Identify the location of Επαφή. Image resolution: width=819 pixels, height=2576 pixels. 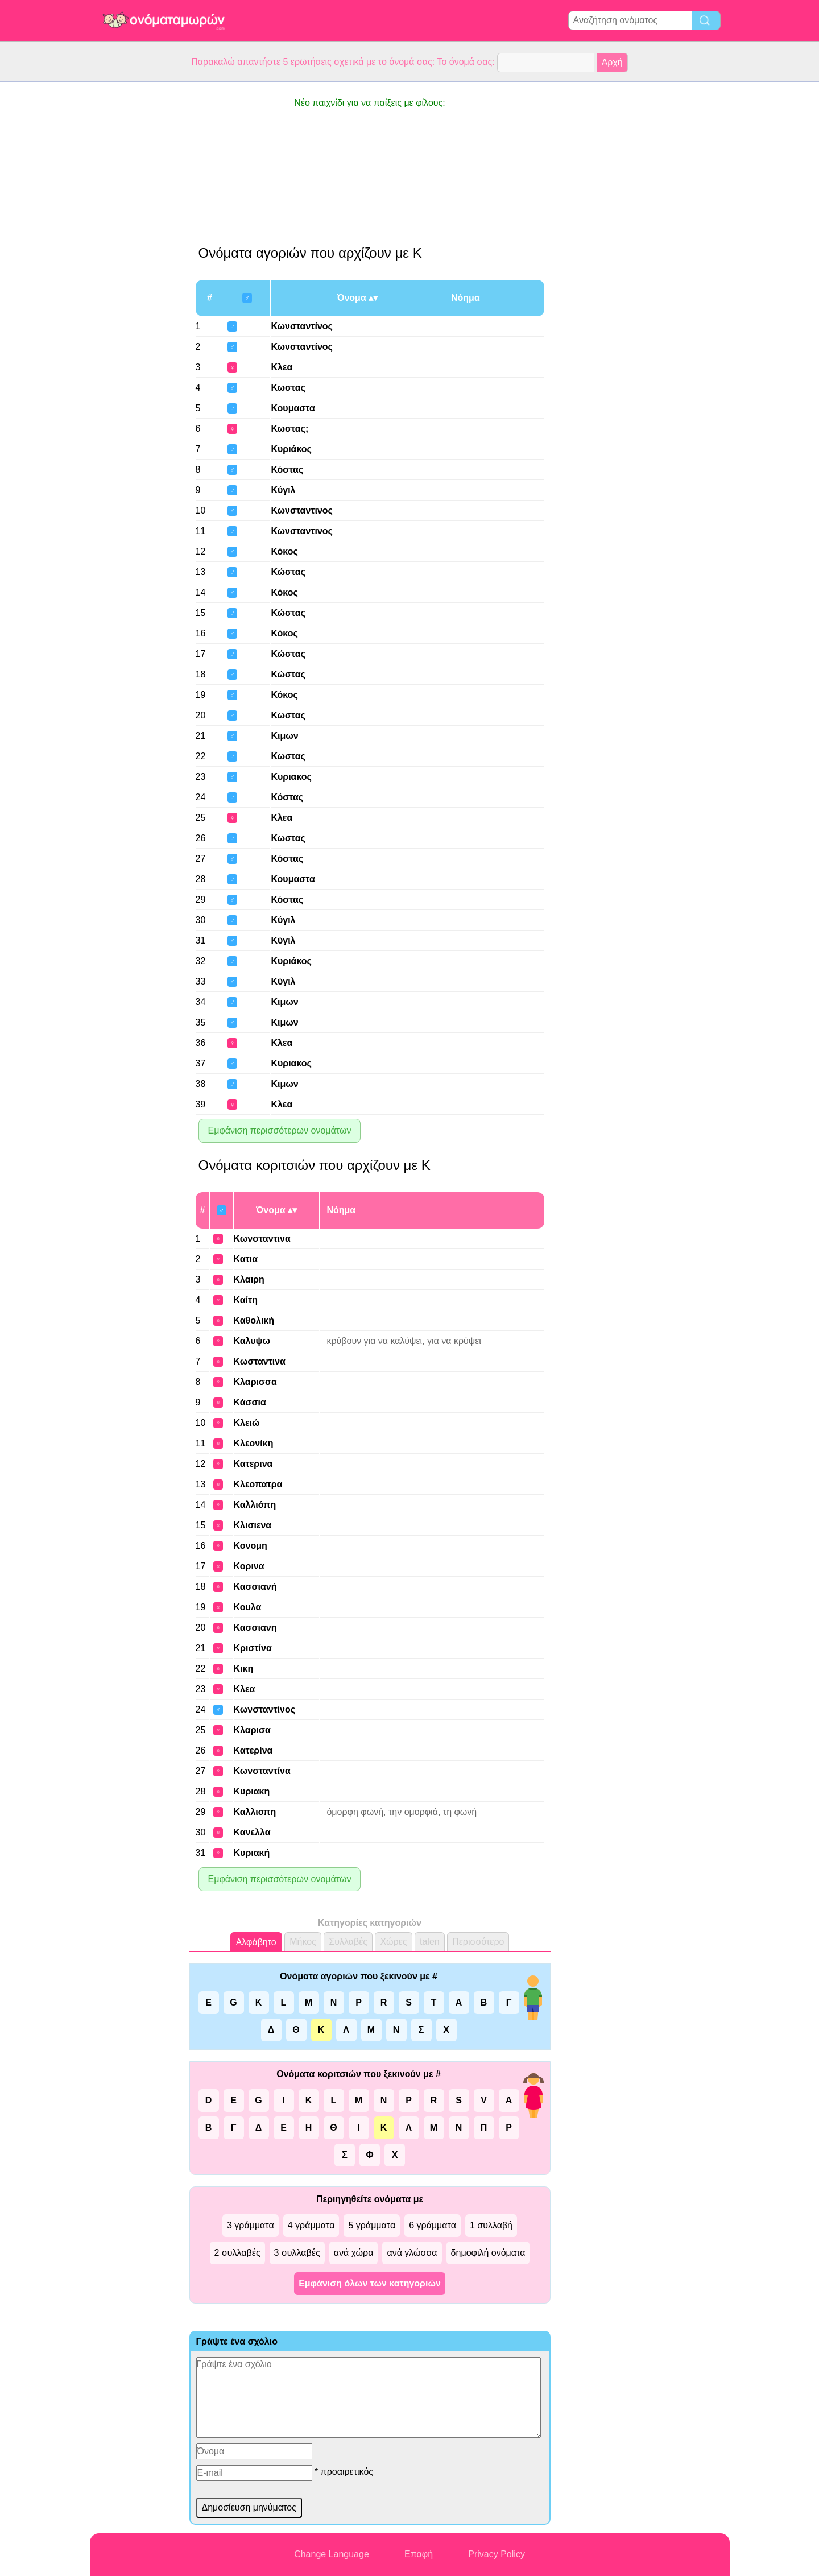
(418, 2554).